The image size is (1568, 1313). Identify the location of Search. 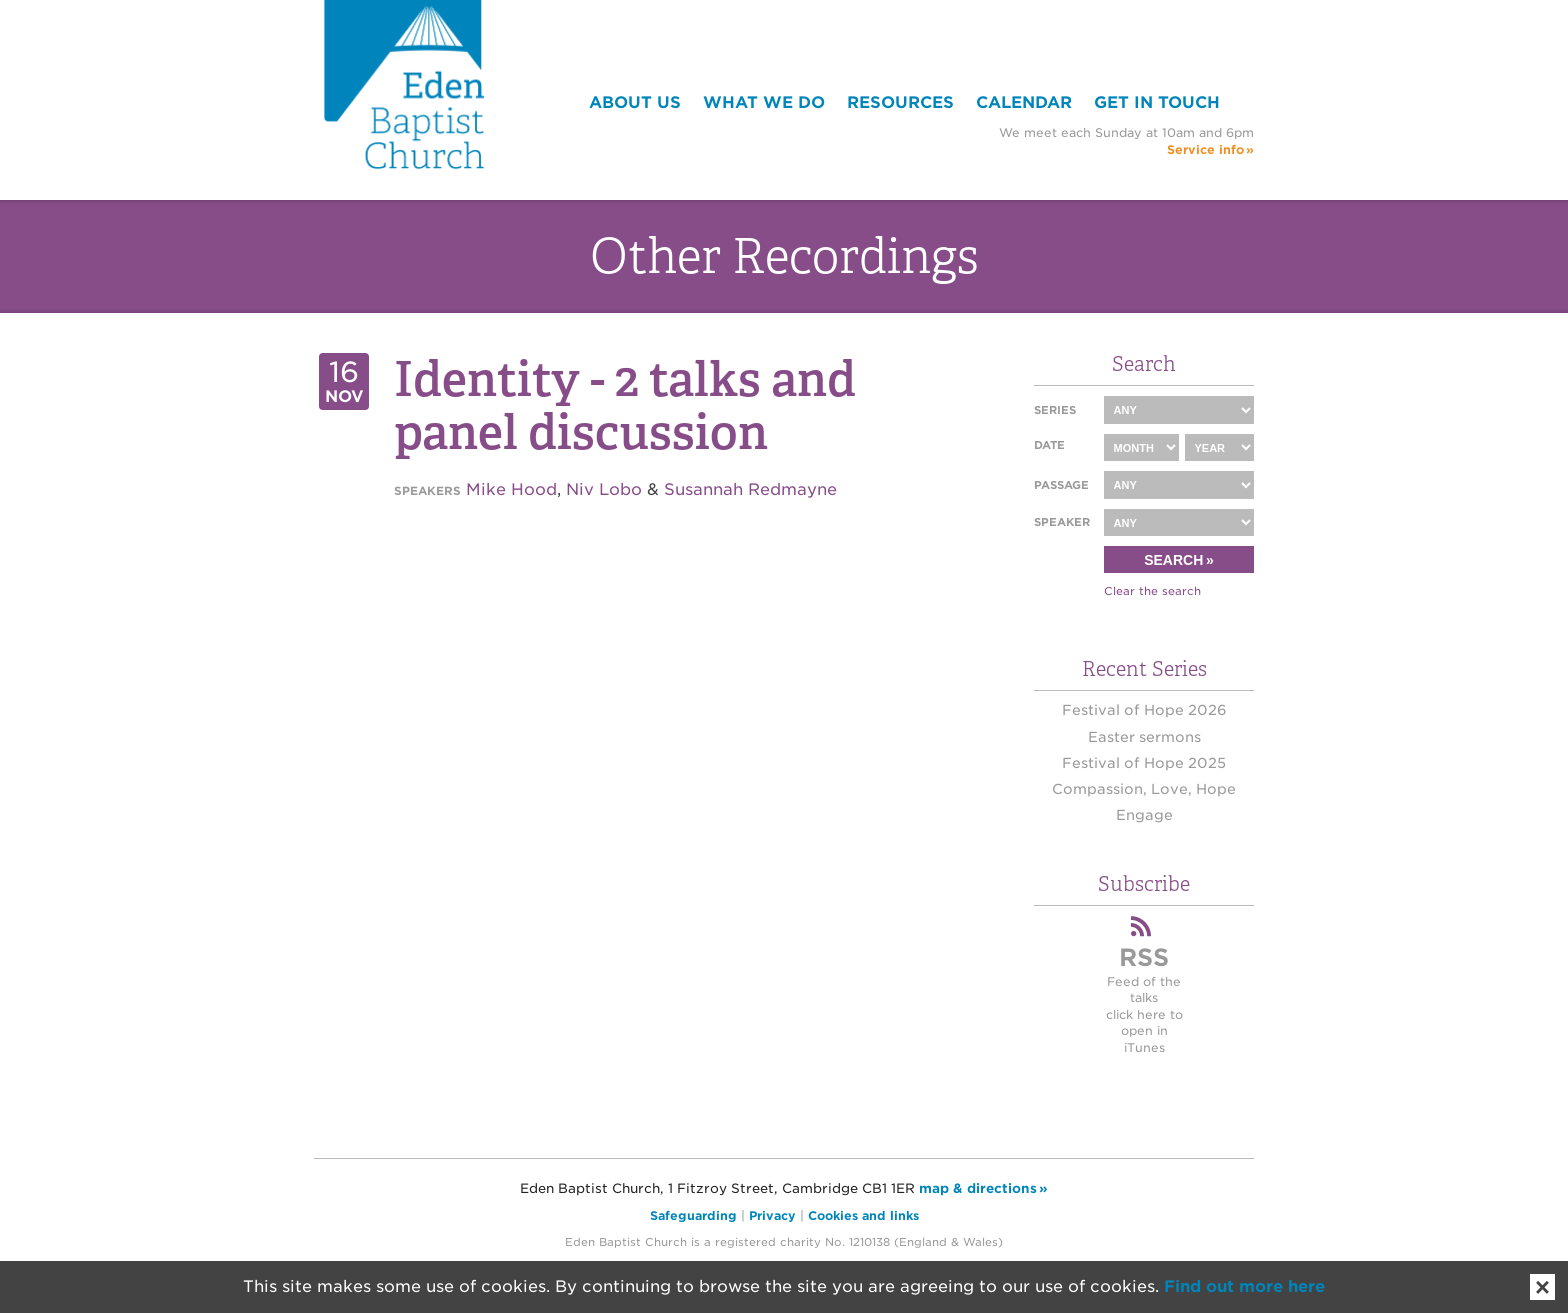
(1173, 560).